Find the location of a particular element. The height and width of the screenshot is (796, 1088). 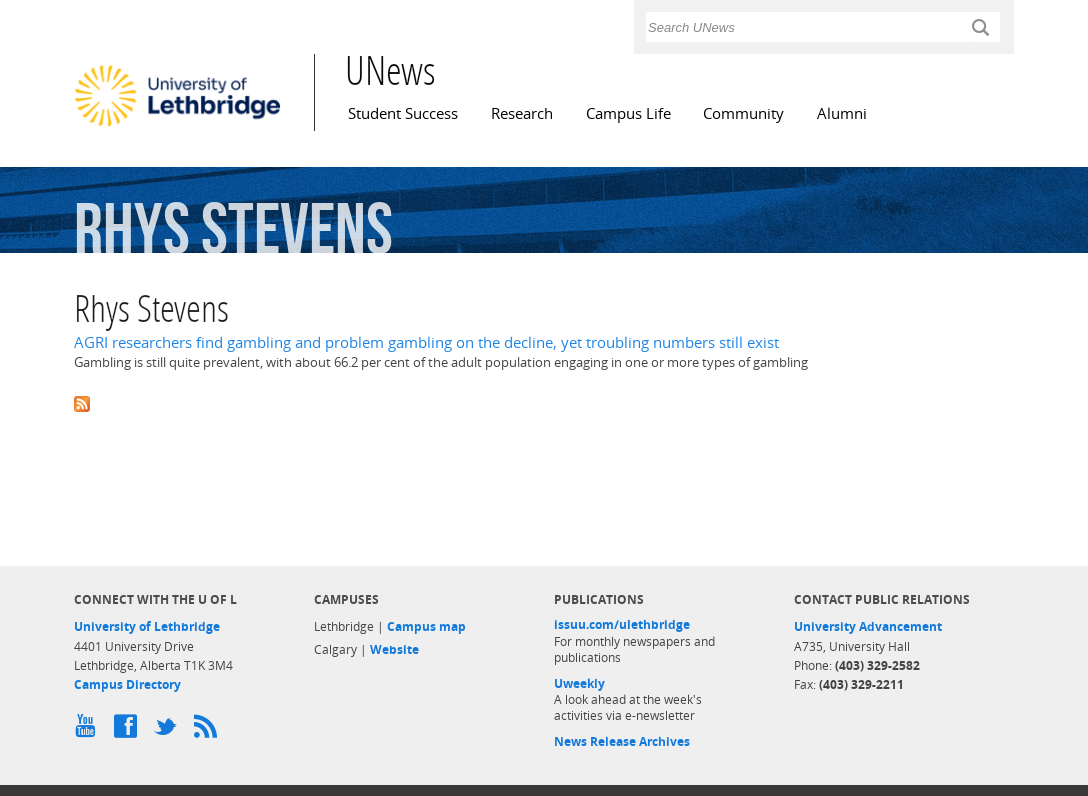

University of Lethbridge is located at coordinates (147, 626).